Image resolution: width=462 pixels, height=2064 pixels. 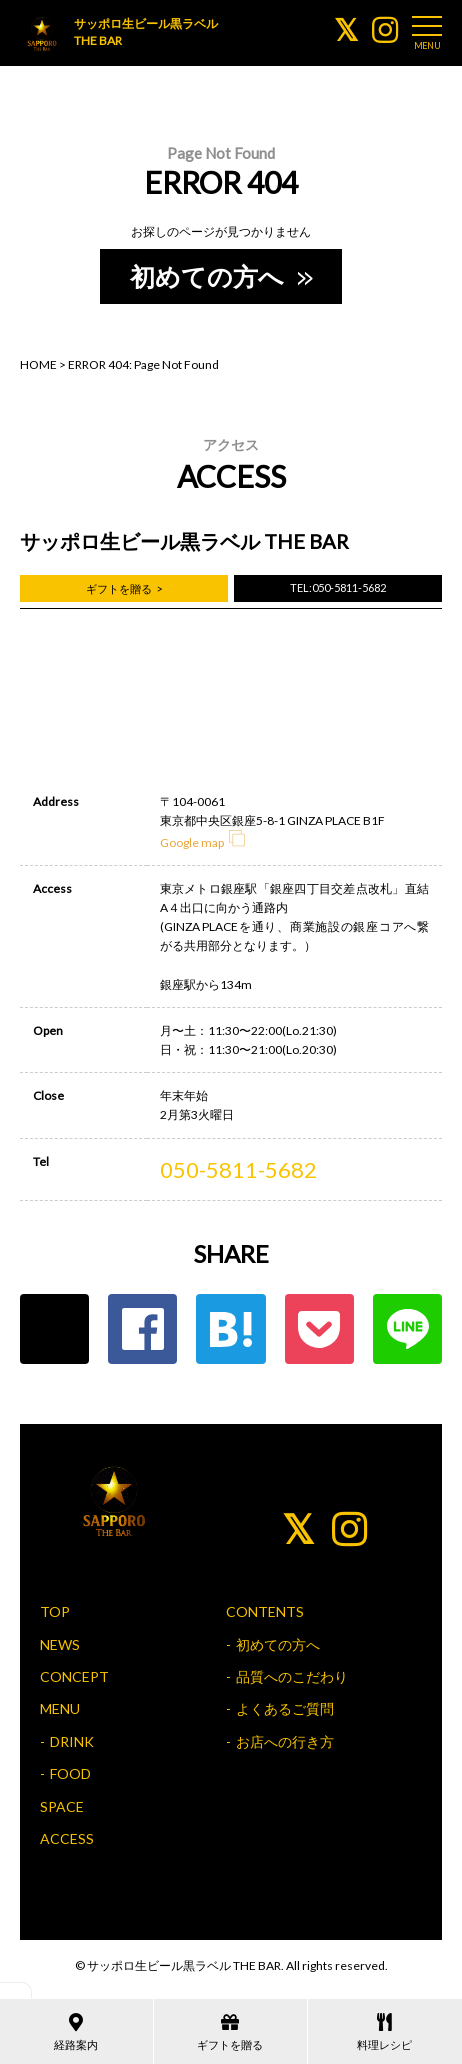 I want to click on TEL:050-5811-5682, so click(x=338, y=587).